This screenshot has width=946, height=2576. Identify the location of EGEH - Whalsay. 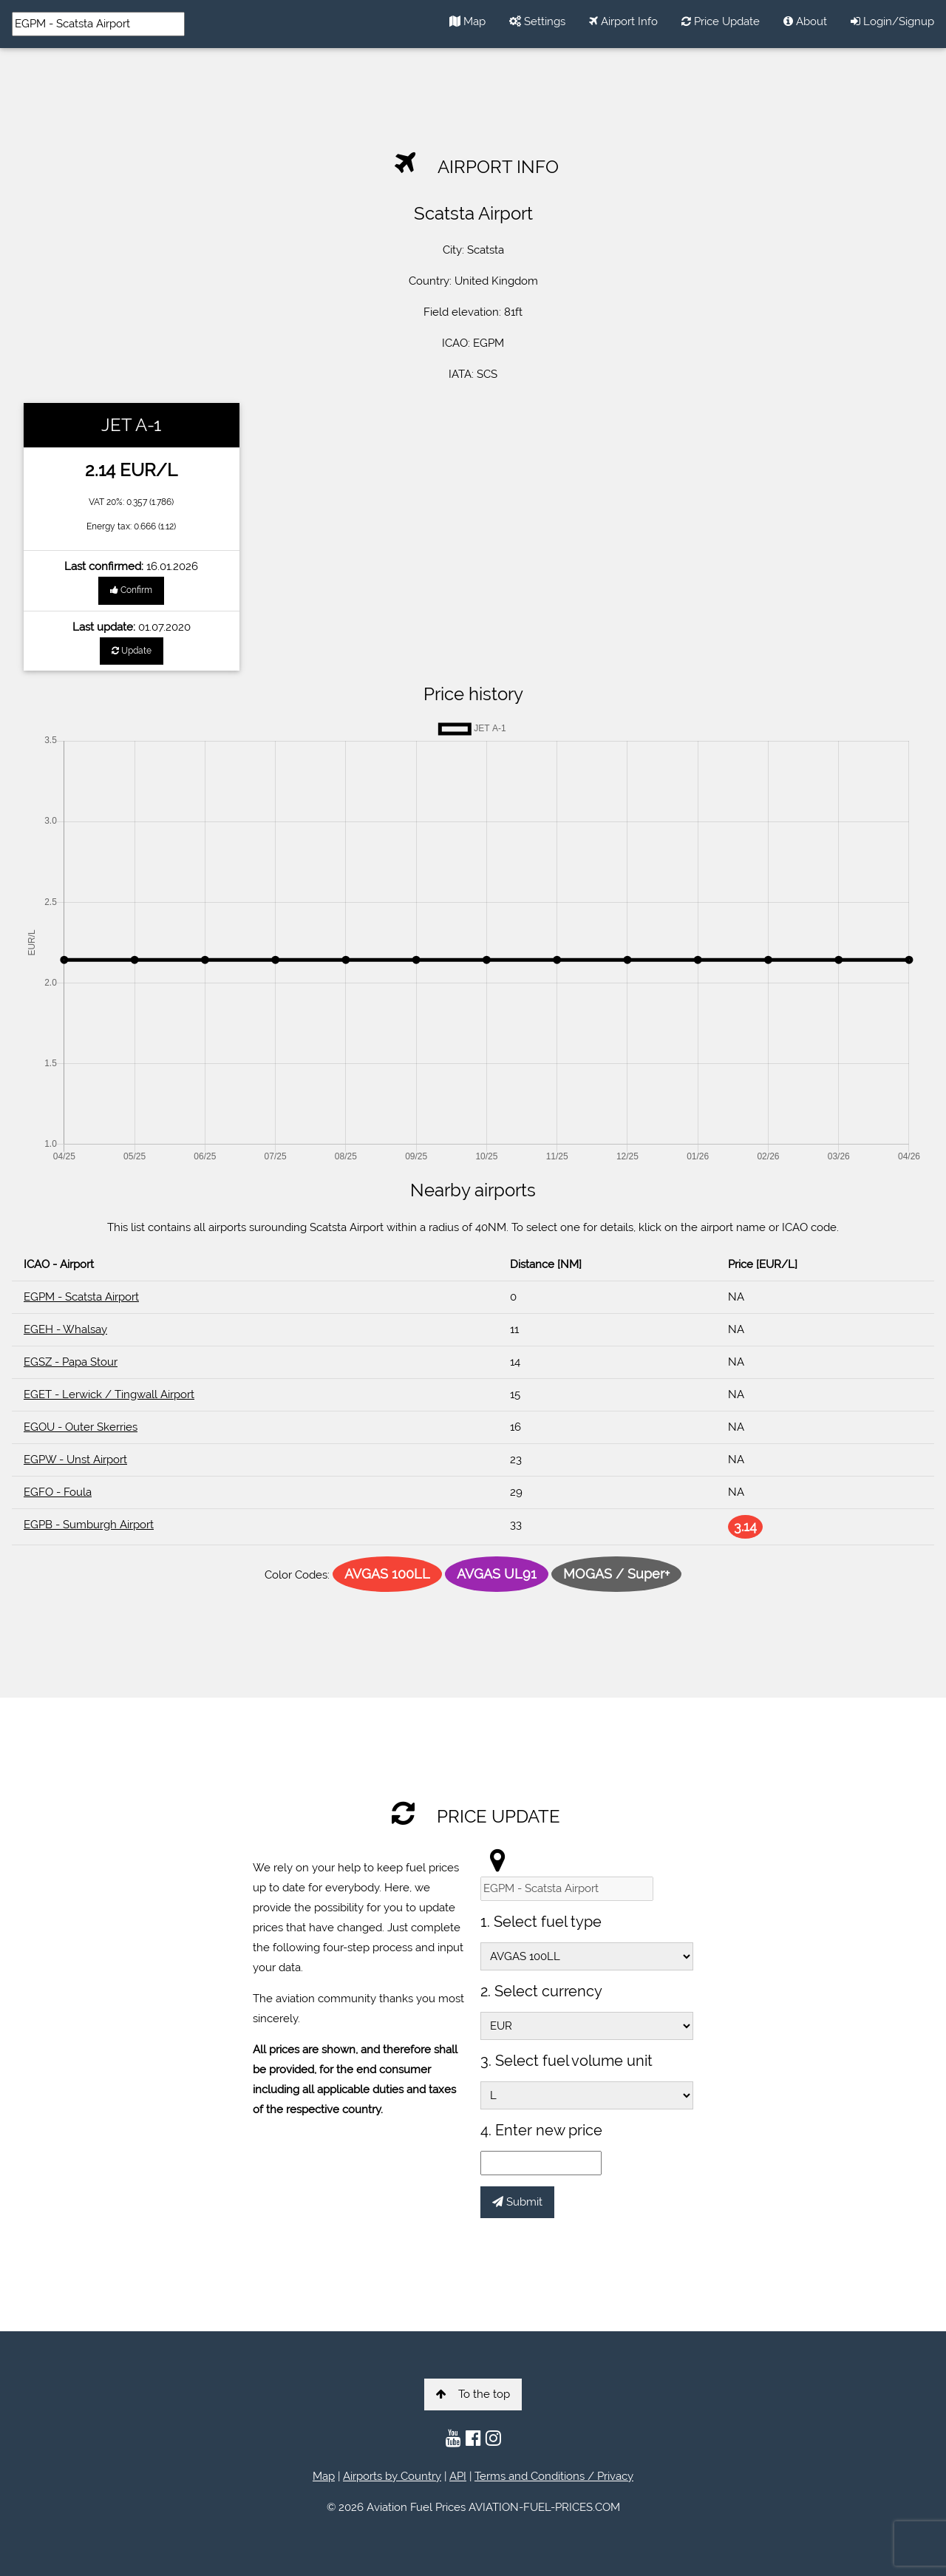
(65, 1329).